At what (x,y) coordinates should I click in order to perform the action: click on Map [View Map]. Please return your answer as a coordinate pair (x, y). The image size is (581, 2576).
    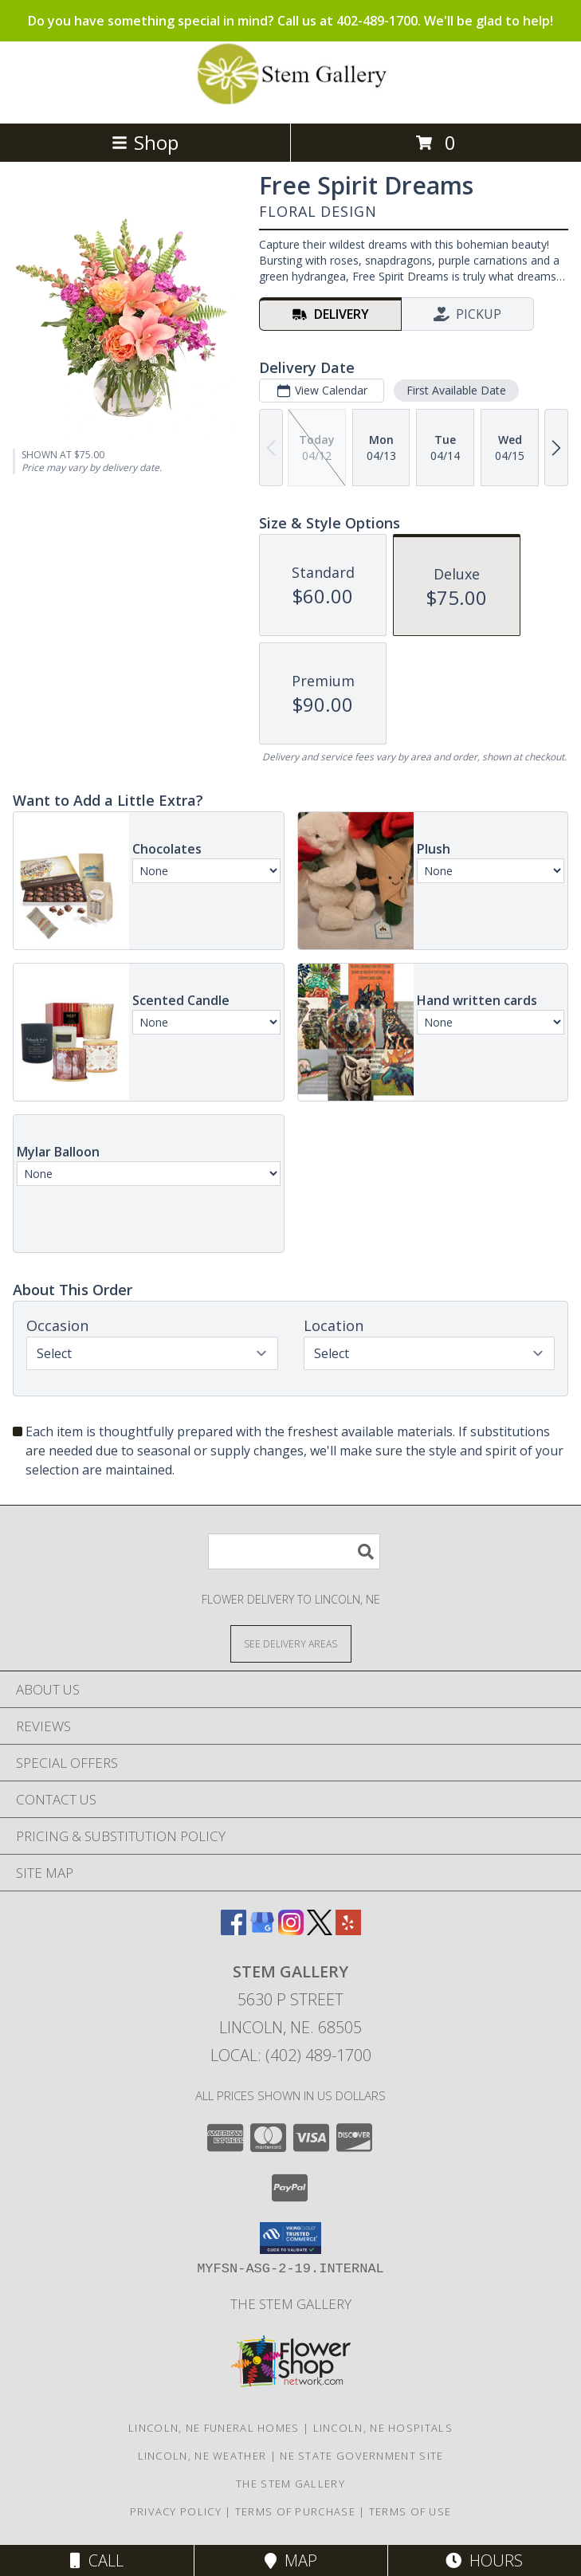
    Looking at the image, I should click on (291, 2560).